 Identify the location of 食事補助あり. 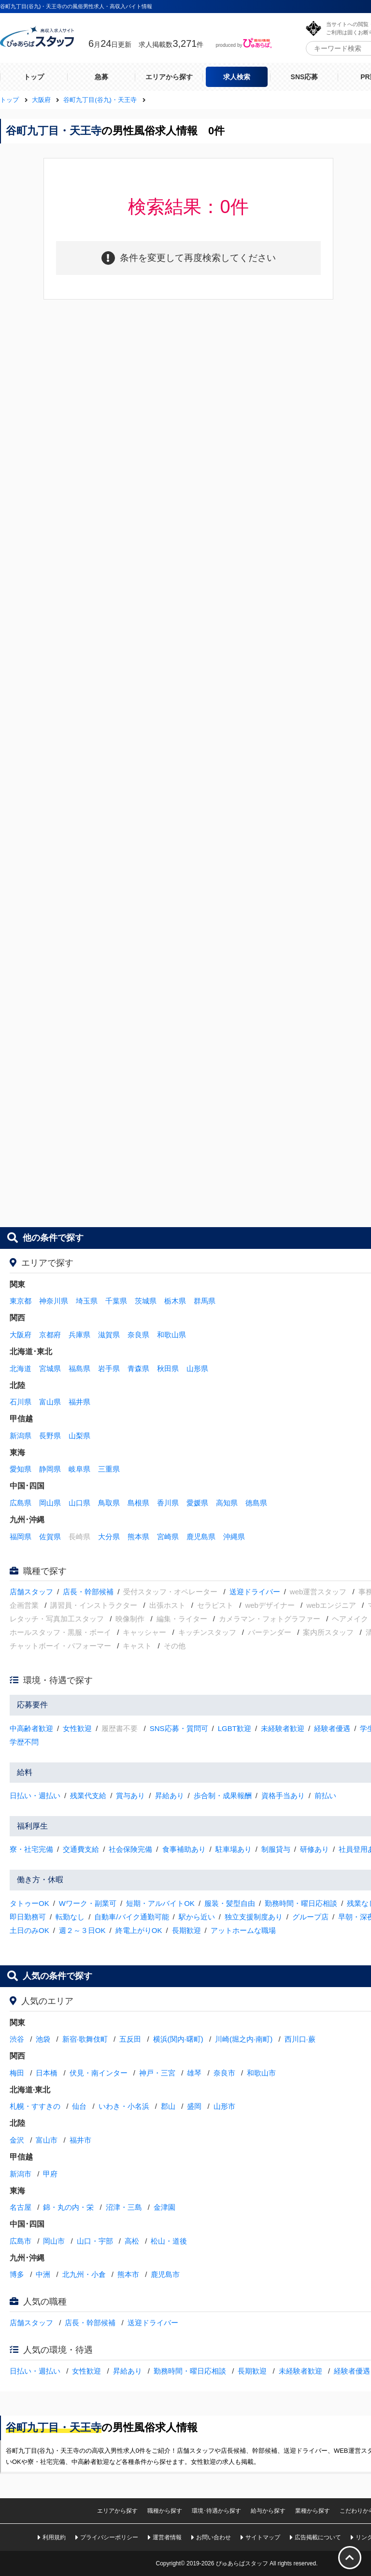
(184, 1849).